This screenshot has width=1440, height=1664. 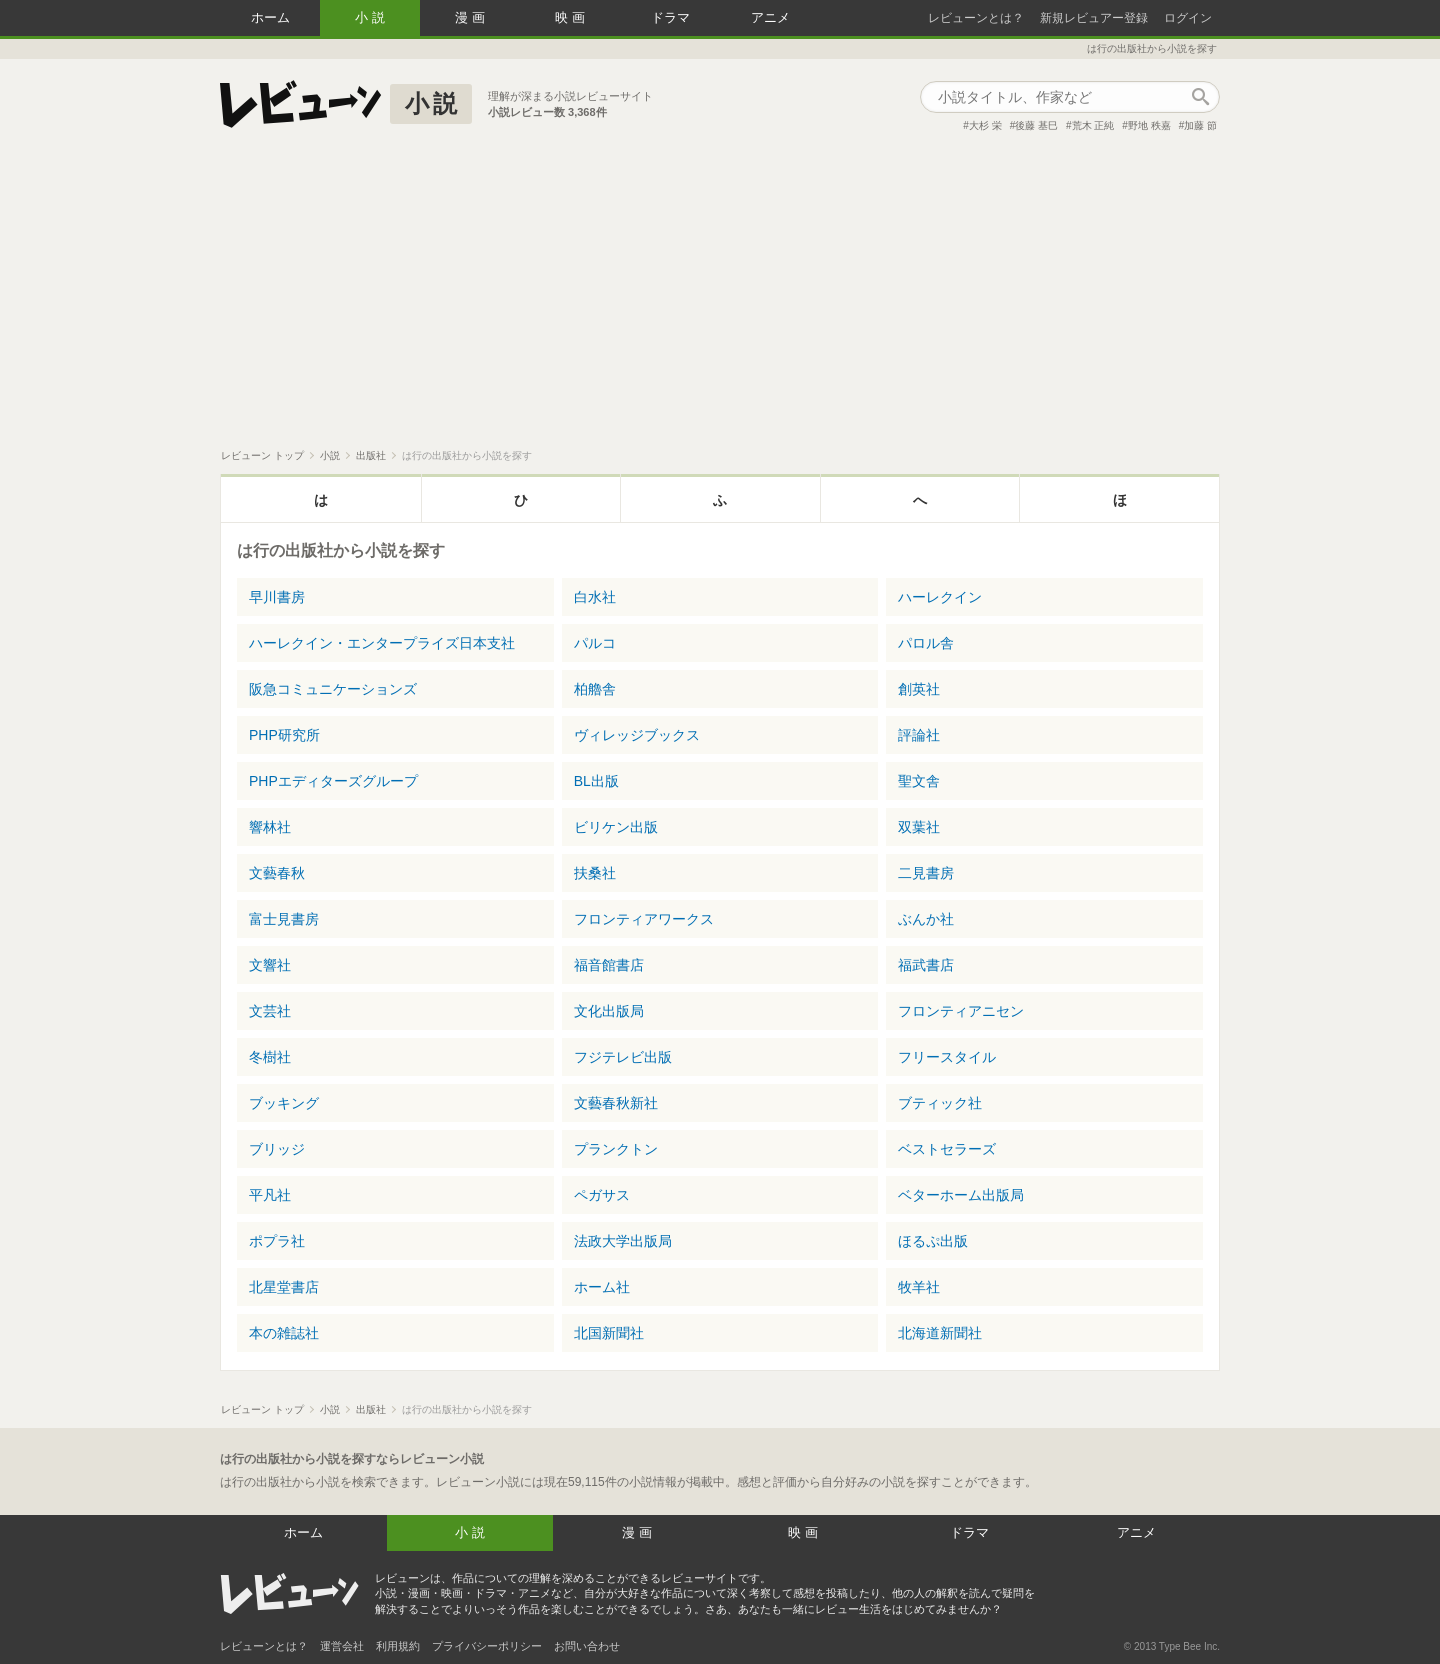 I want to click on 扶桑社, so click(x=595, y=873).